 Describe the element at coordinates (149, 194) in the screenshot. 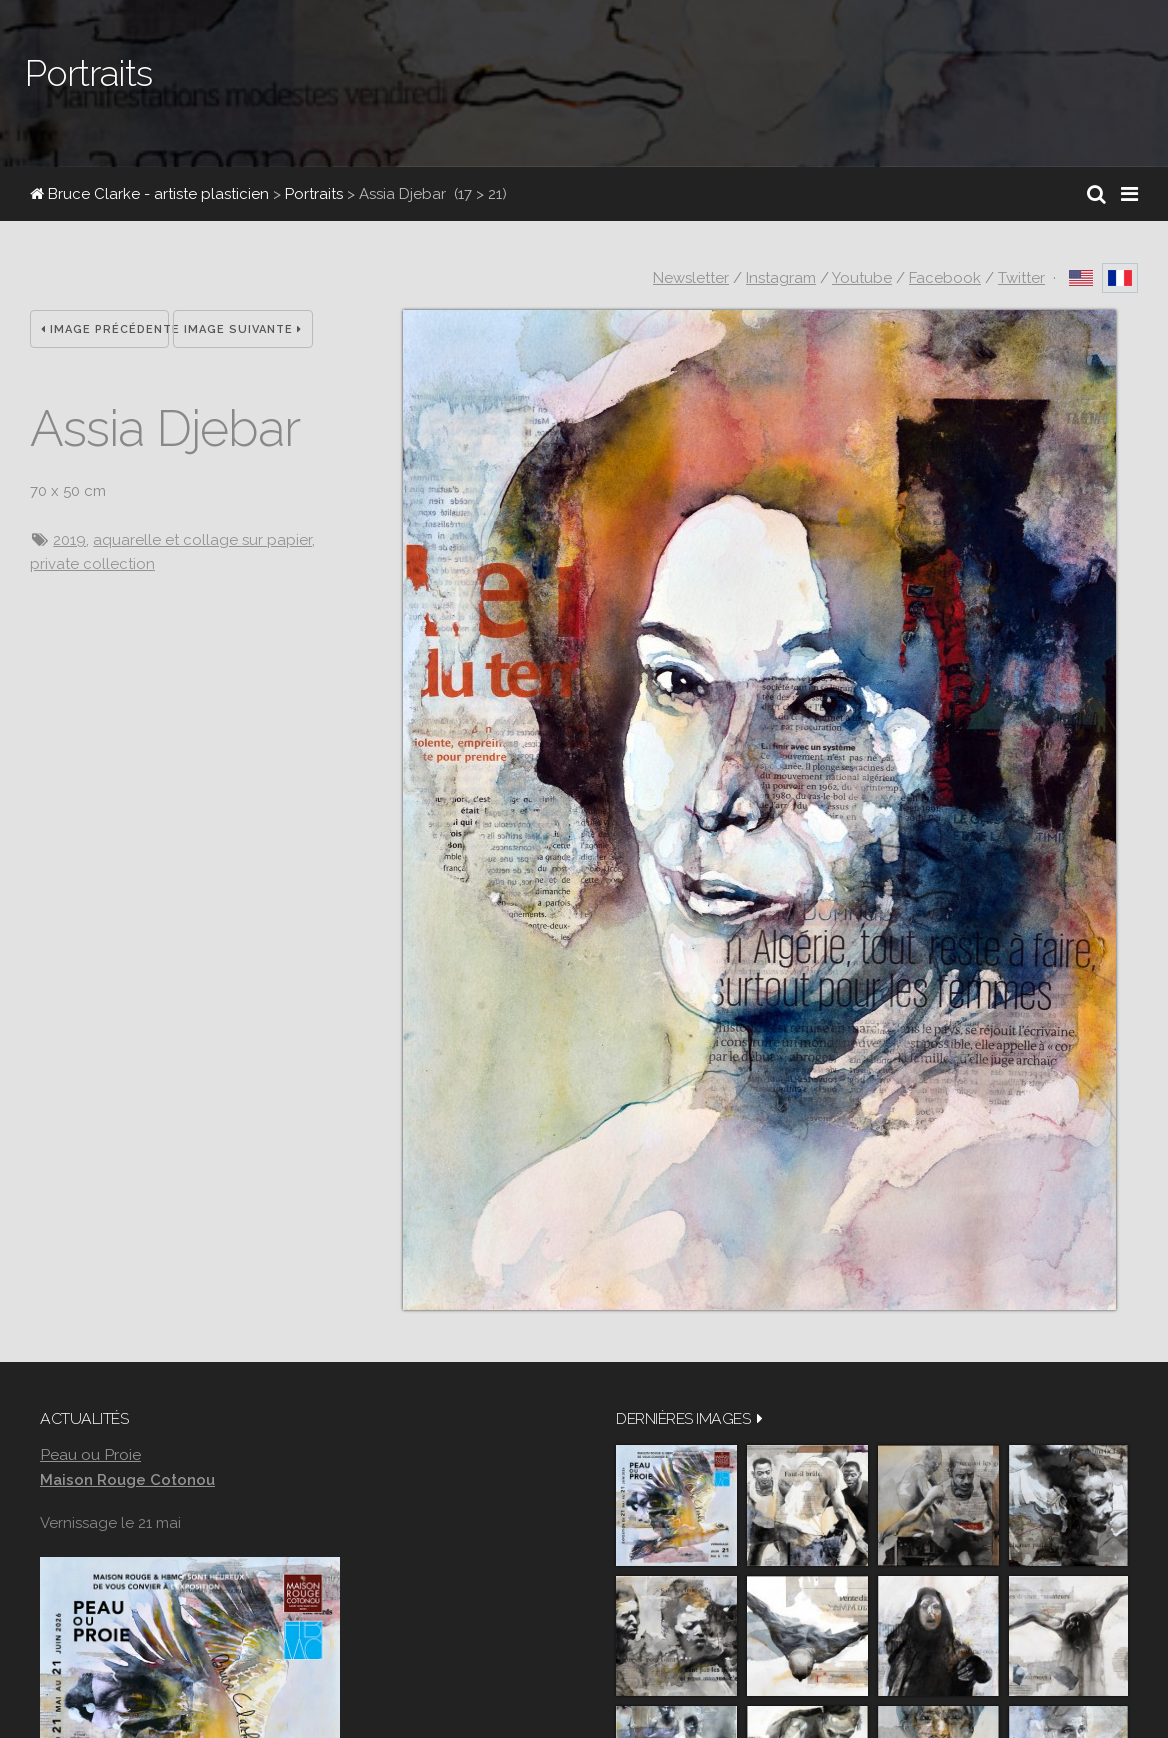

I see `Bruce Clarke - artiste plasticien` at that location.